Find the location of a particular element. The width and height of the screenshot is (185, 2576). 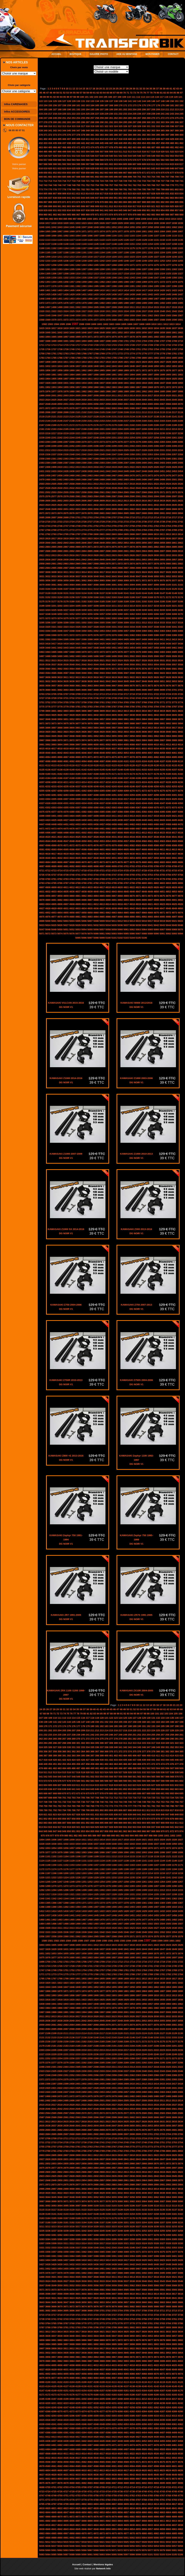

4252 is located at coordinates (168, 786).